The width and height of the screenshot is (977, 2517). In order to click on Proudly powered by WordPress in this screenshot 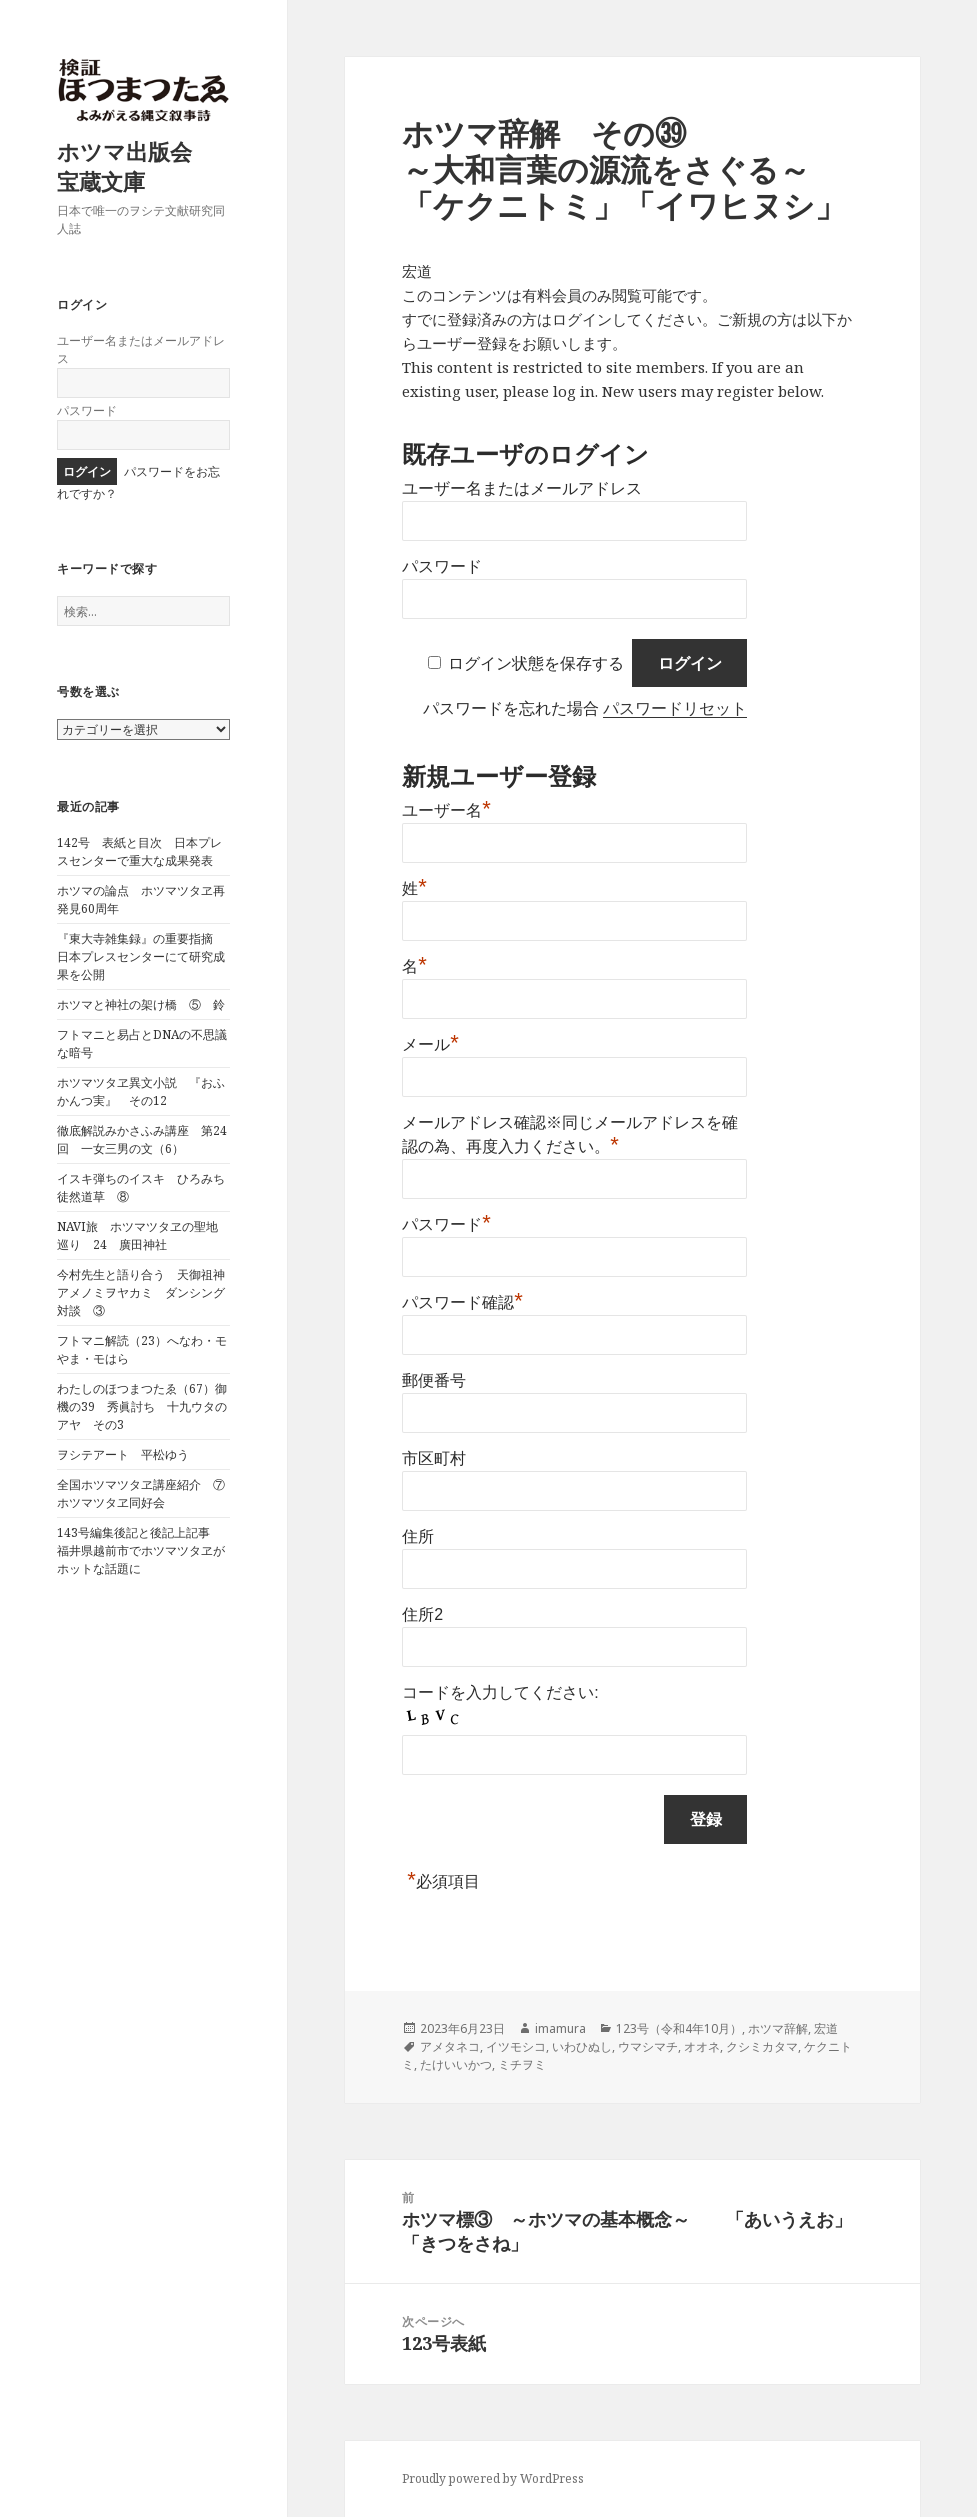, I will do `click(493, 2478)`.